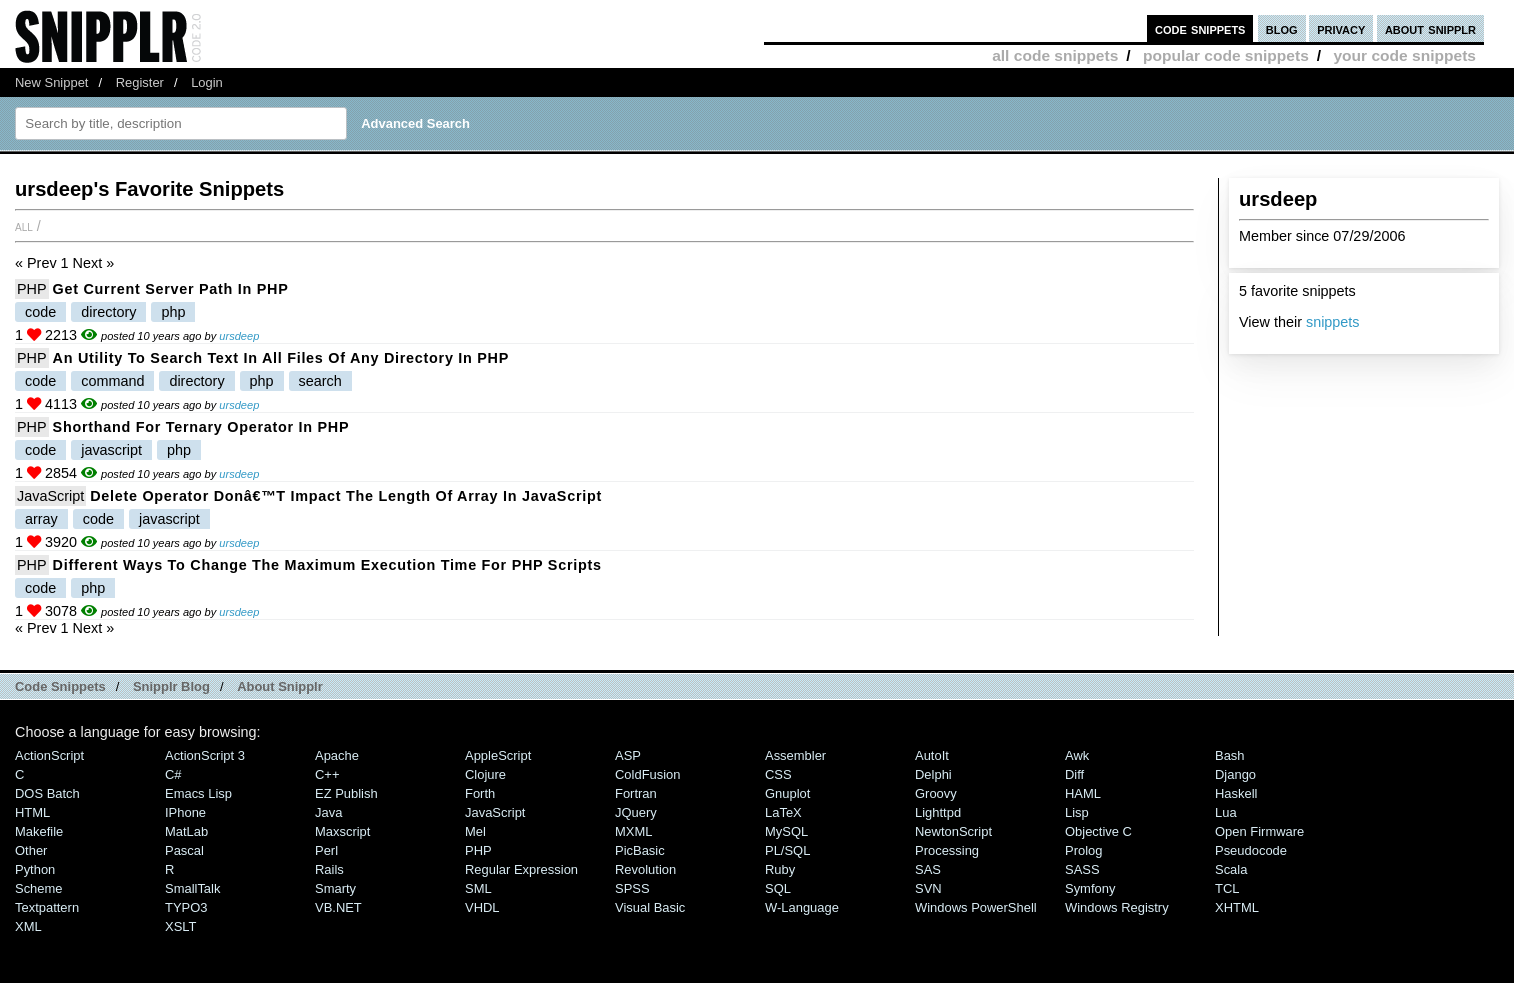 This screenshot has width=1514, height=983. Describe the element at coordinates (184, 850) in the screenshot. I see `Pascal` at that location.